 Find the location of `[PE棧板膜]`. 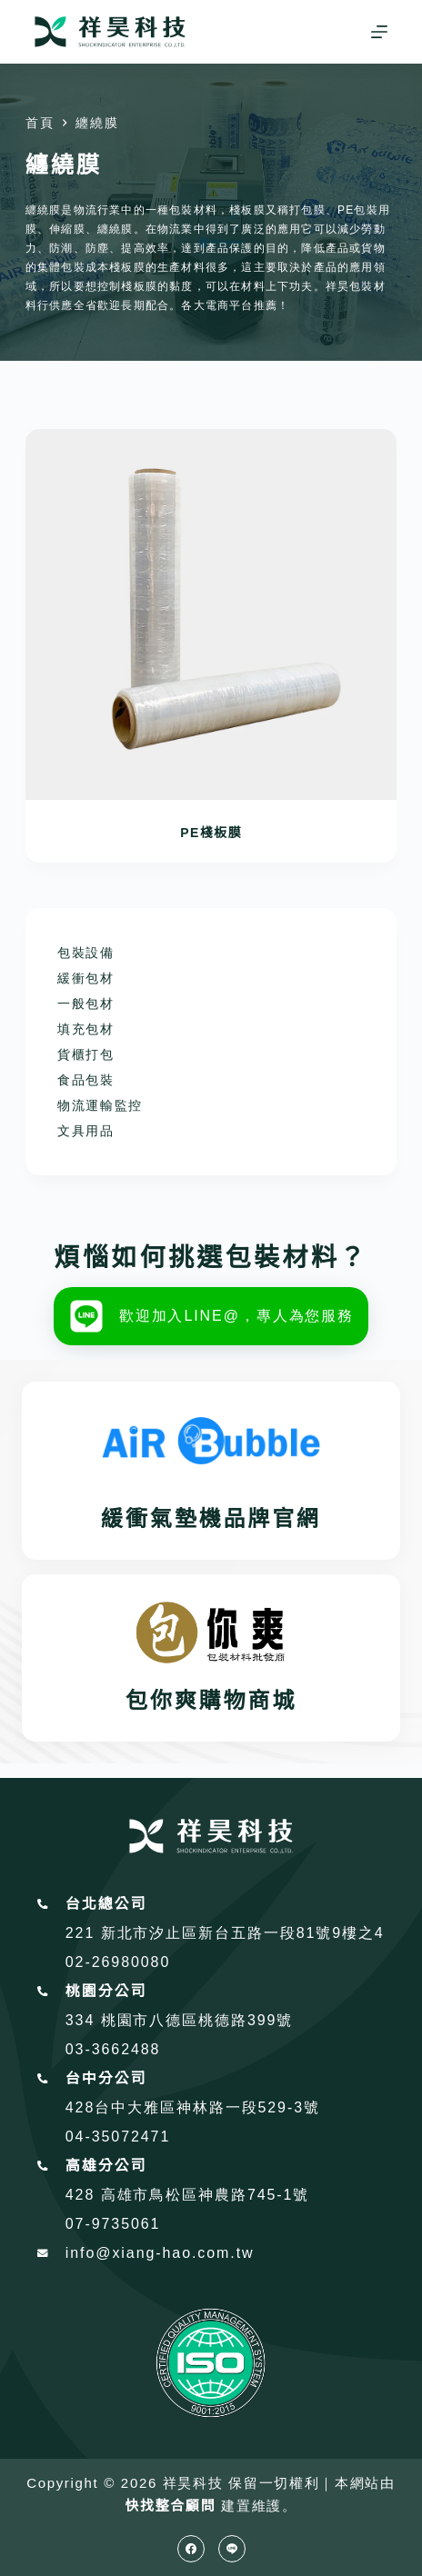

[PE棧板膜] is located at coordinates (211, 614).